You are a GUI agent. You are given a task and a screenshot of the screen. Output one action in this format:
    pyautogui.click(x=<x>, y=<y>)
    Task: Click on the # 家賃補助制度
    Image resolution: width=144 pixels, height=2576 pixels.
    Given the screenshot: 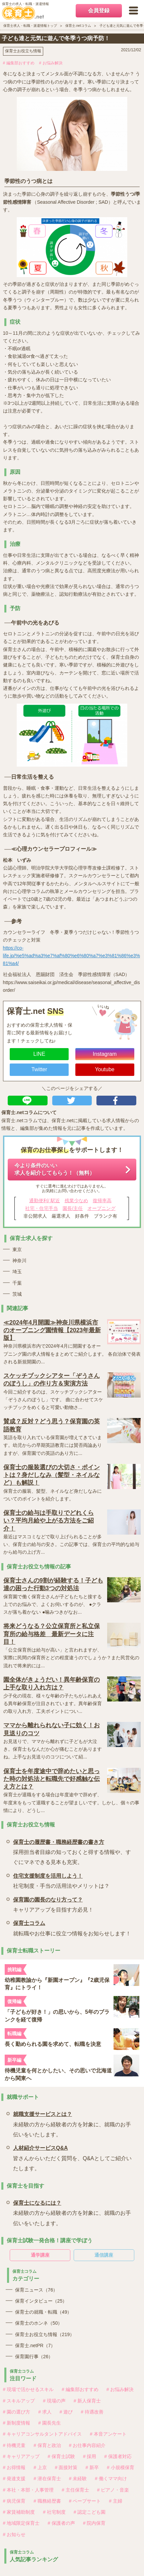 What is the action you would take?
    pyautogui.click(x=19, y=2512)
    